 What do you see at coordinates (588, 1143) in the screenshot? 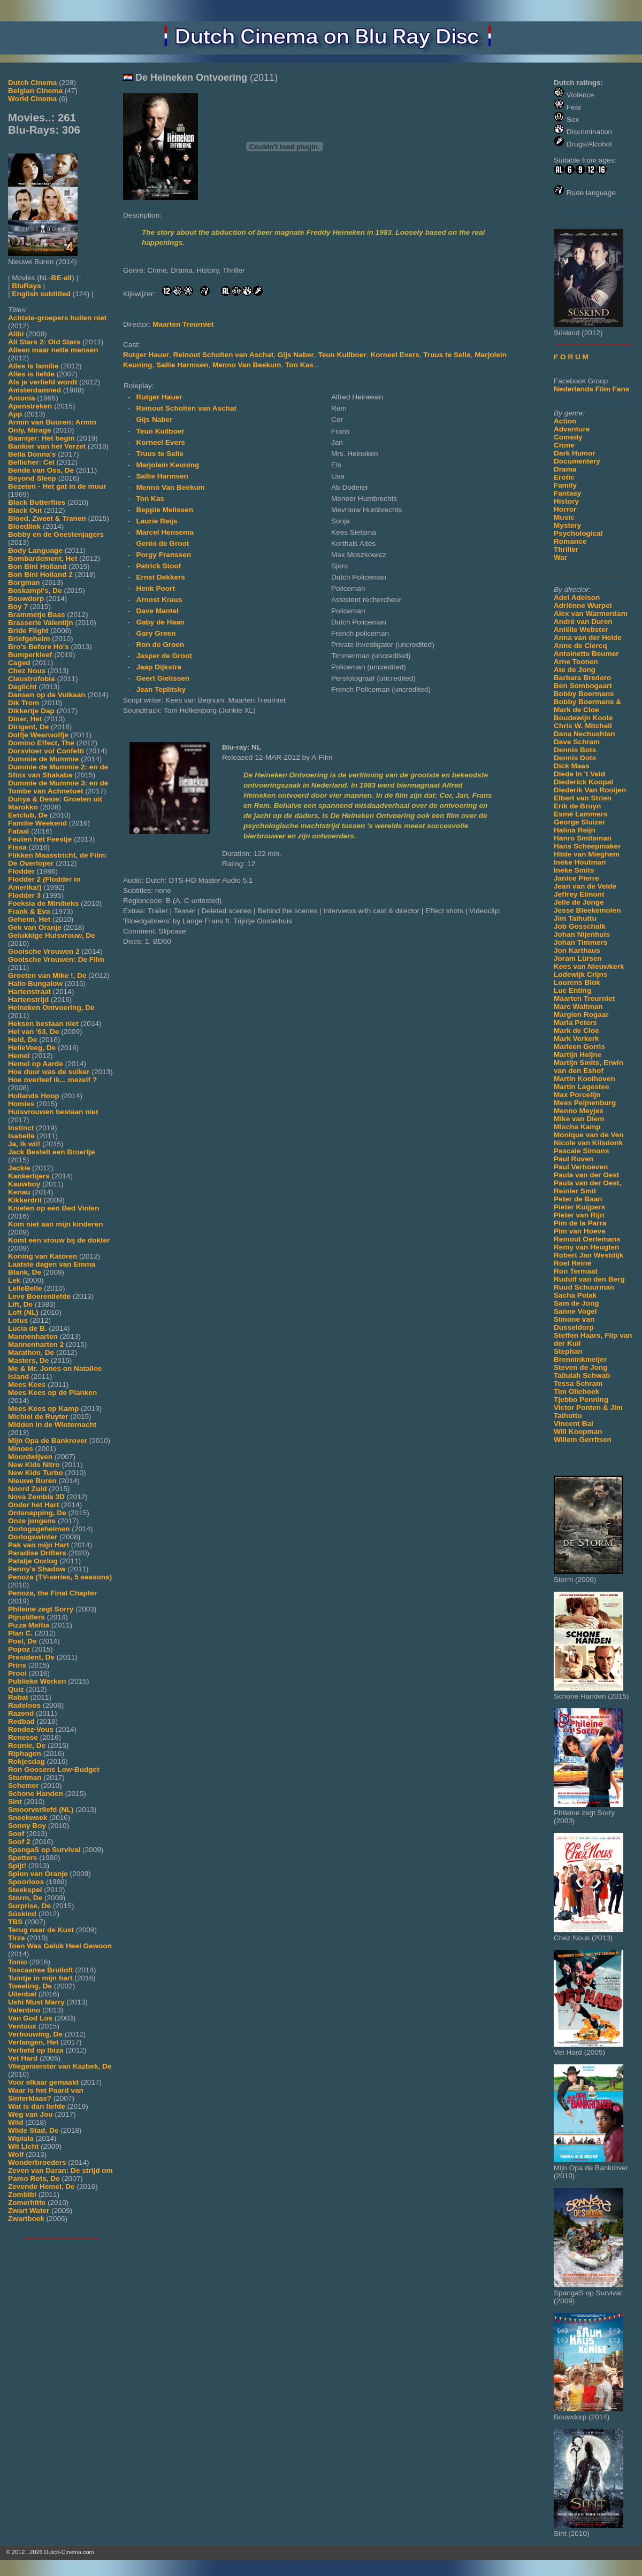
I see `Nicole van Kilsdonk` at bounding box center [588, 1143].